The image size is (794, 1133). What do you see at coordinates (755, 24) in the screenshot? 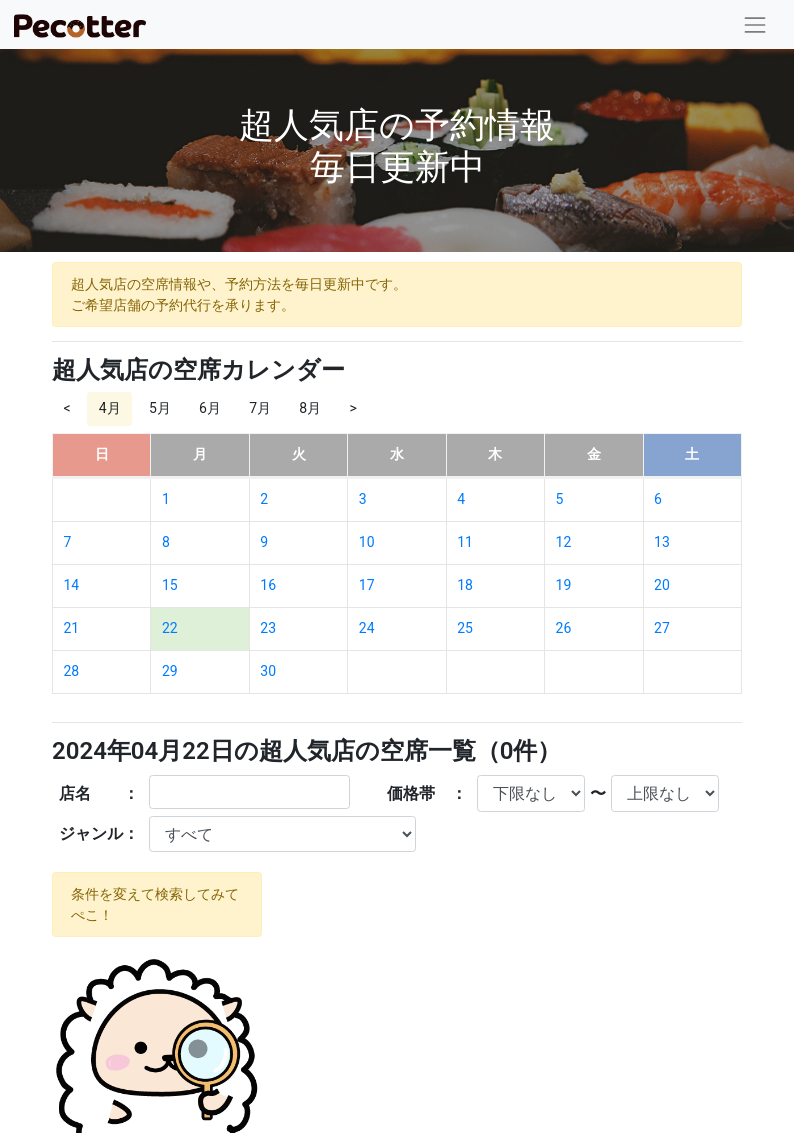
I see `[Toggle navigation]` at bounding box center [755, 24].